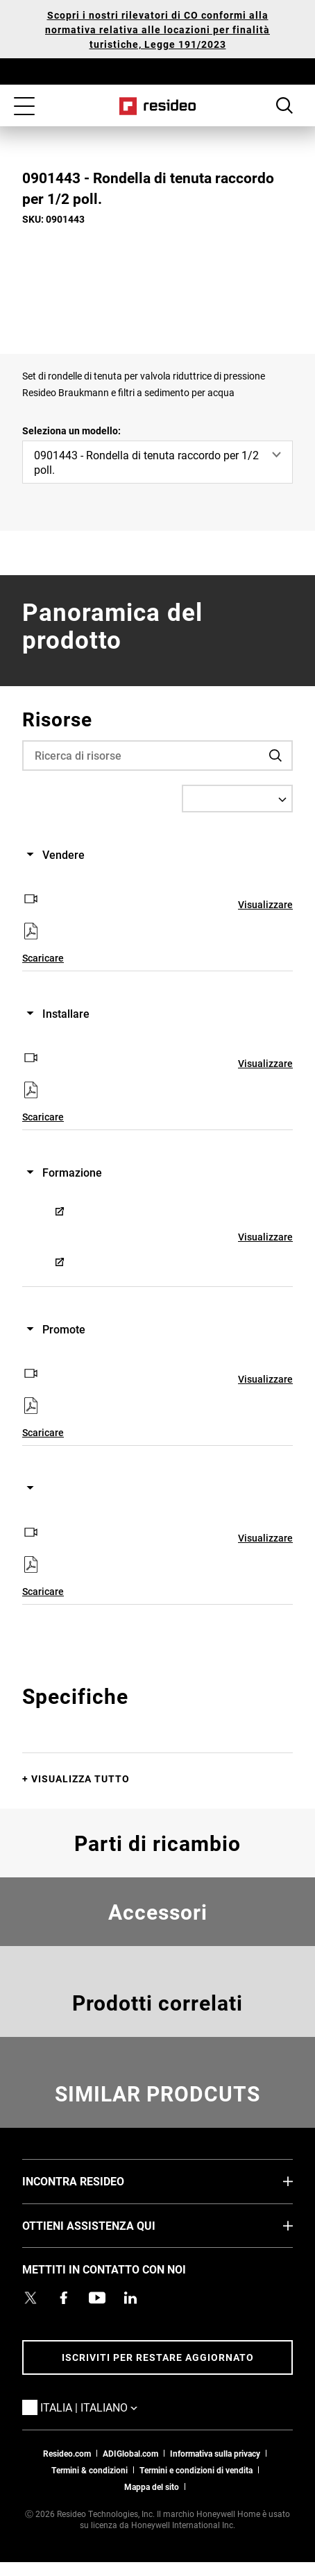 The image size is (315, 2576). I want to click on Informativa sulla privacy, so click(215, 2453).